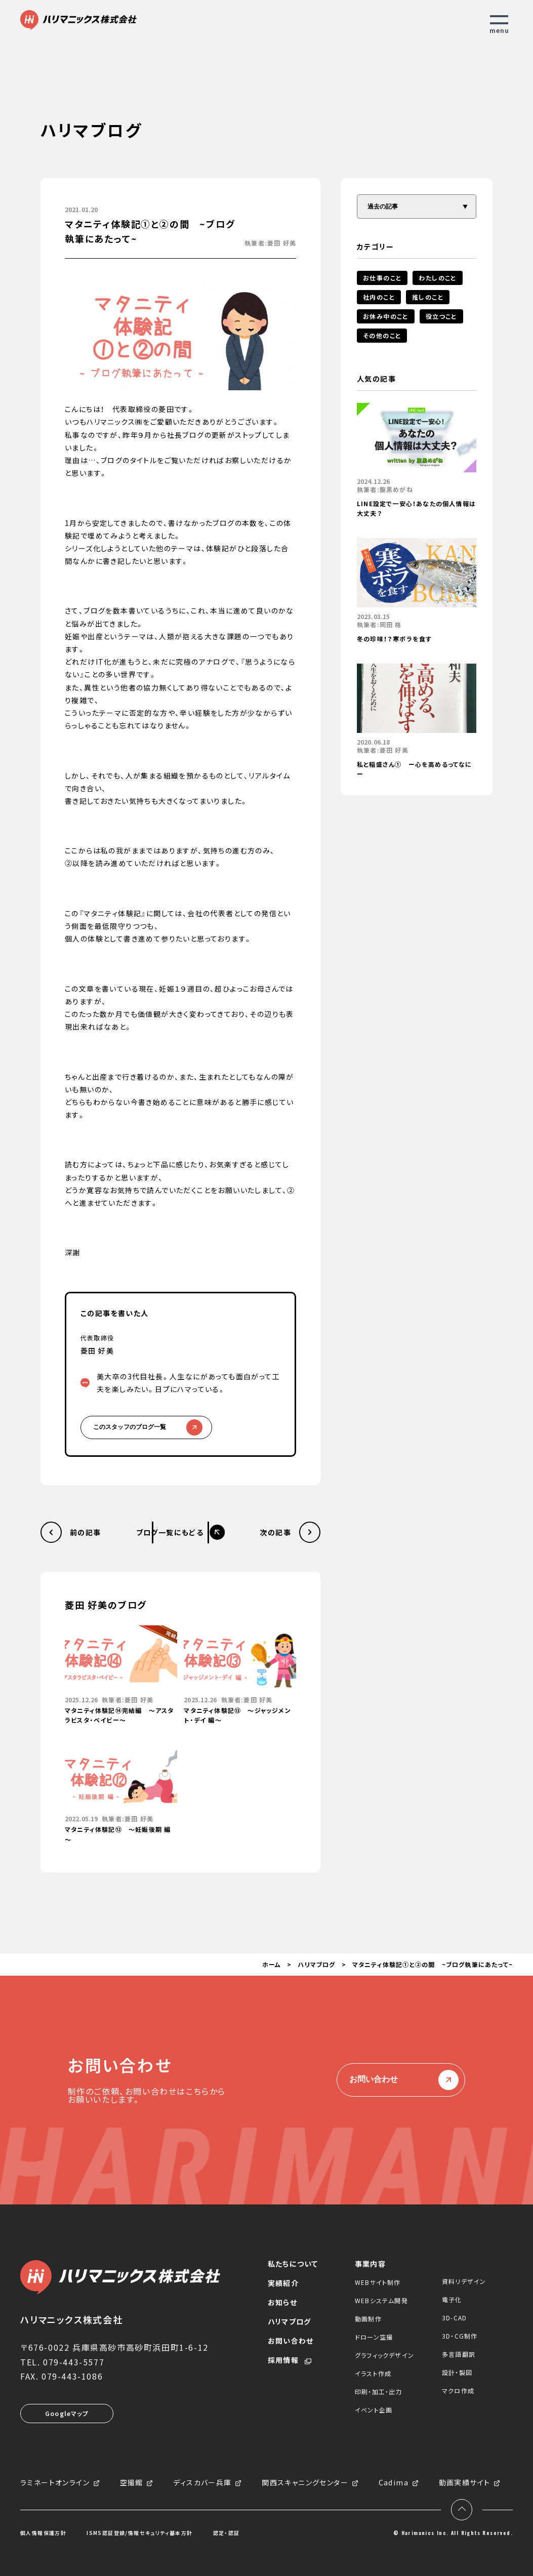  What do you see at coordinates (368, 2318) in the screenshot?
I see `動画制作` at bounding box center [368, 2318].